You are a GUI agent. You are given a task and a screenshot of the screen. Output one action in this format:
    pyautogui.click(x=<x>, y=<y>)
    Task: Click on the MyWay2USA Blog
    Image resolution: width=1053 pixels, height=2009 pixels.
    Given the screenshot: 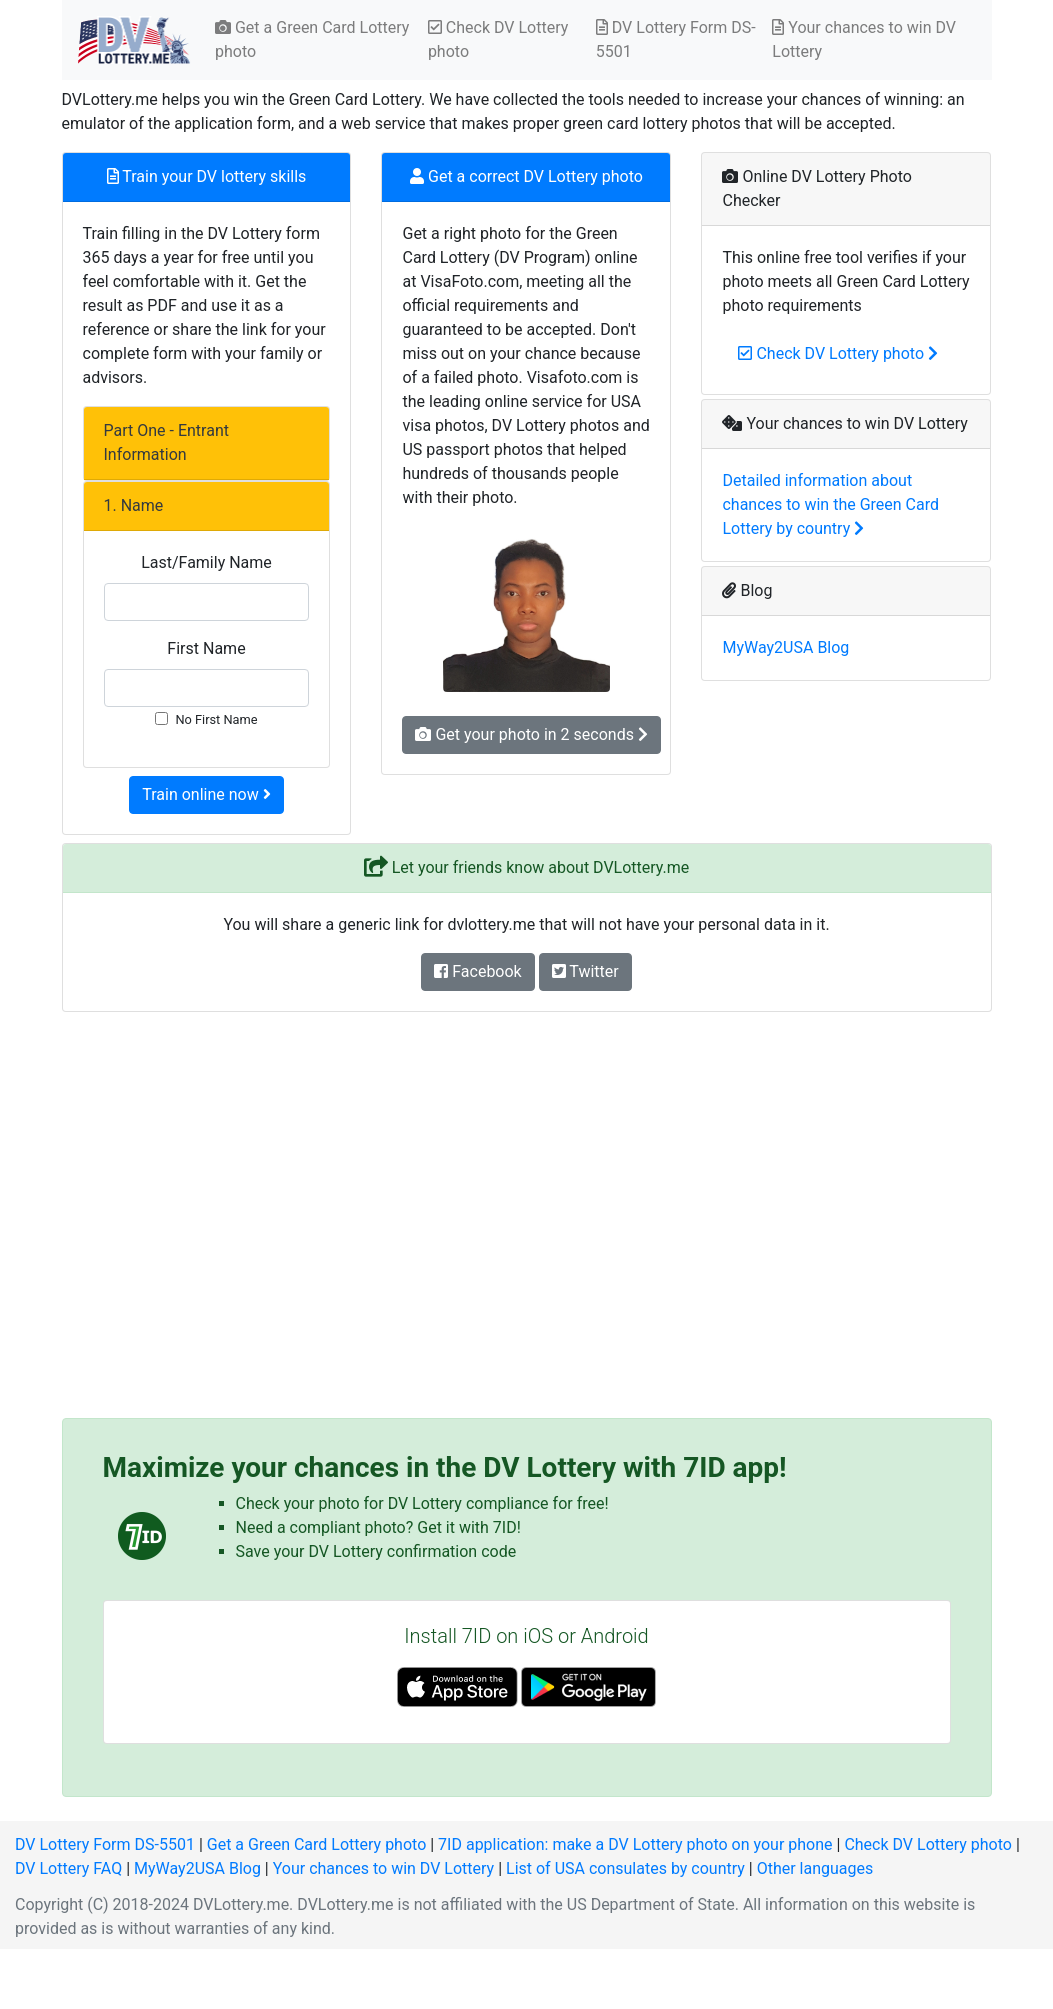 What is the action you would take?
    pyautogui.click(x=785, y=647)
    